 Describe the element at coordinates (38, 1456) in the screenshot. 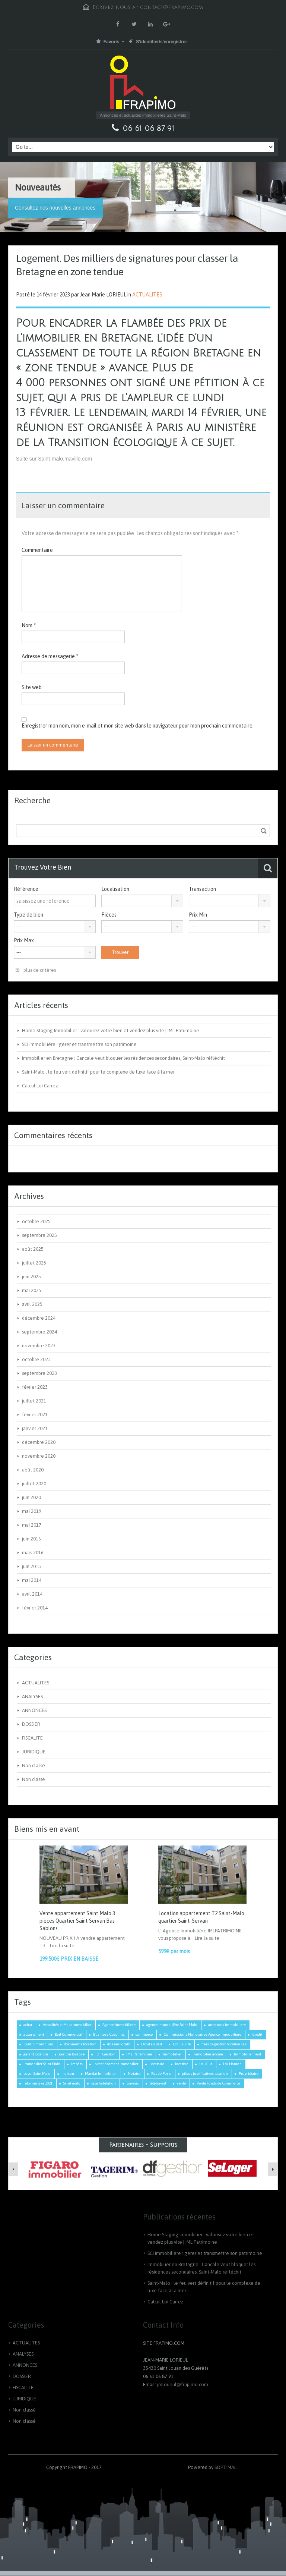

I see `novembre 2020` at that location.